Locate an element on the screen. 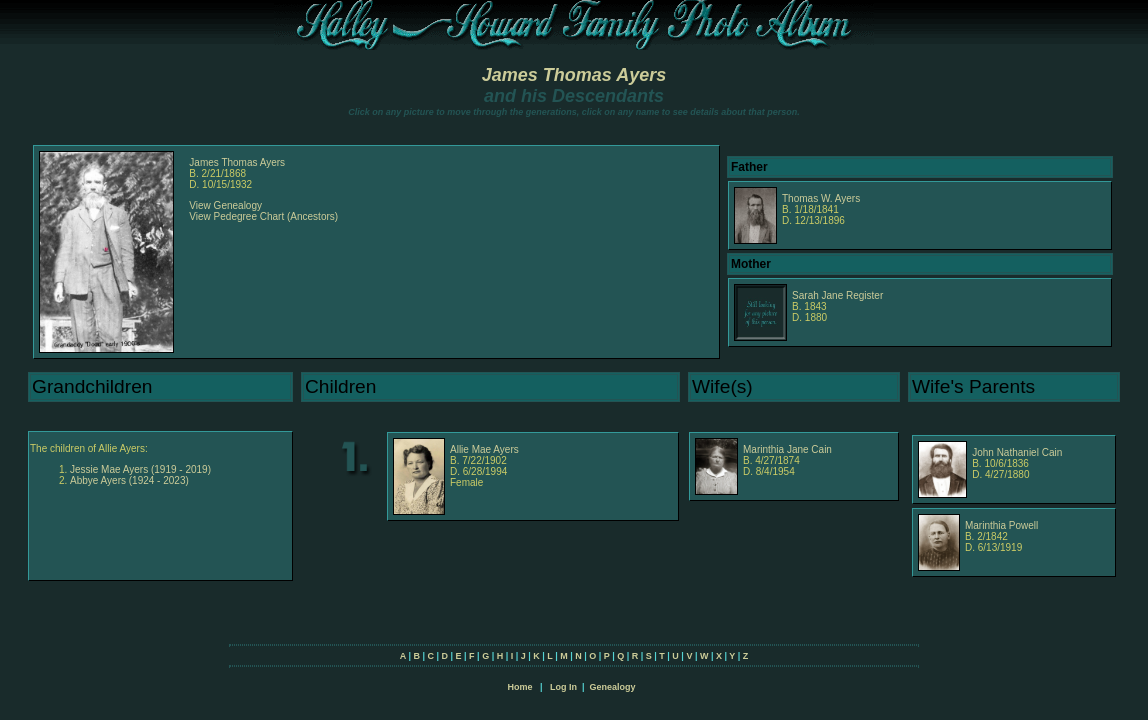 The width and height of the screenshot is (1148, 720). View Pedegree Chart (Ancestors) is located at coordinates (263, 216).